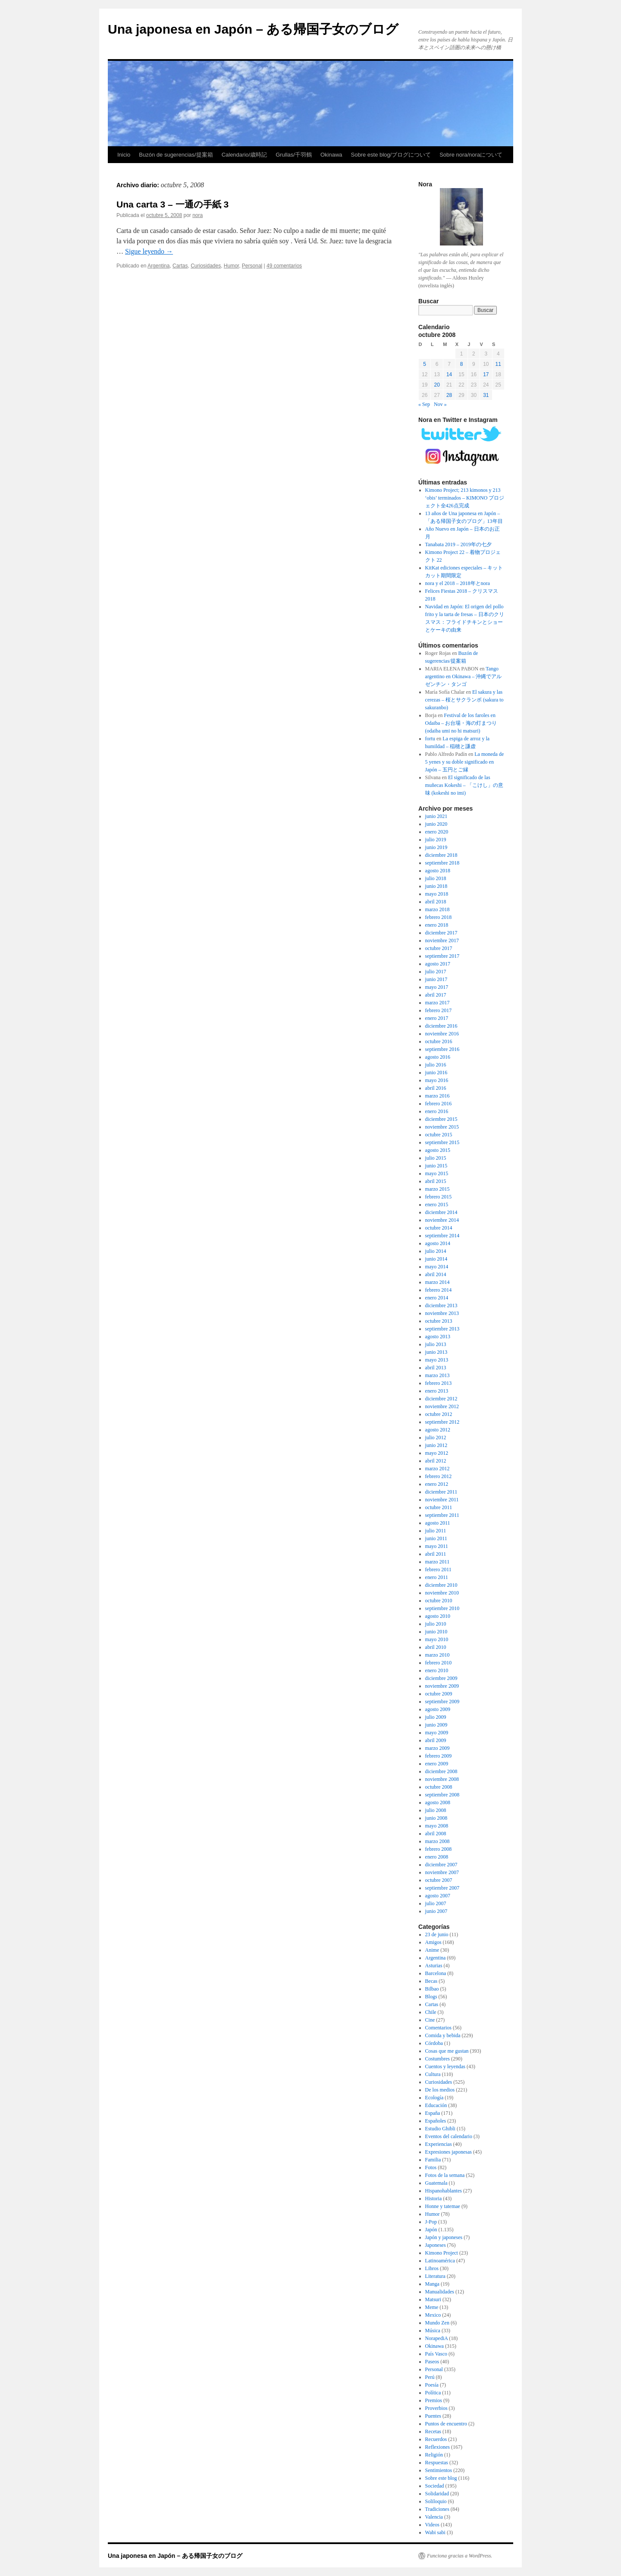  Describe the element at coordinates (437, 1337) in the screenshot. I see `agosto 2013` at that location.